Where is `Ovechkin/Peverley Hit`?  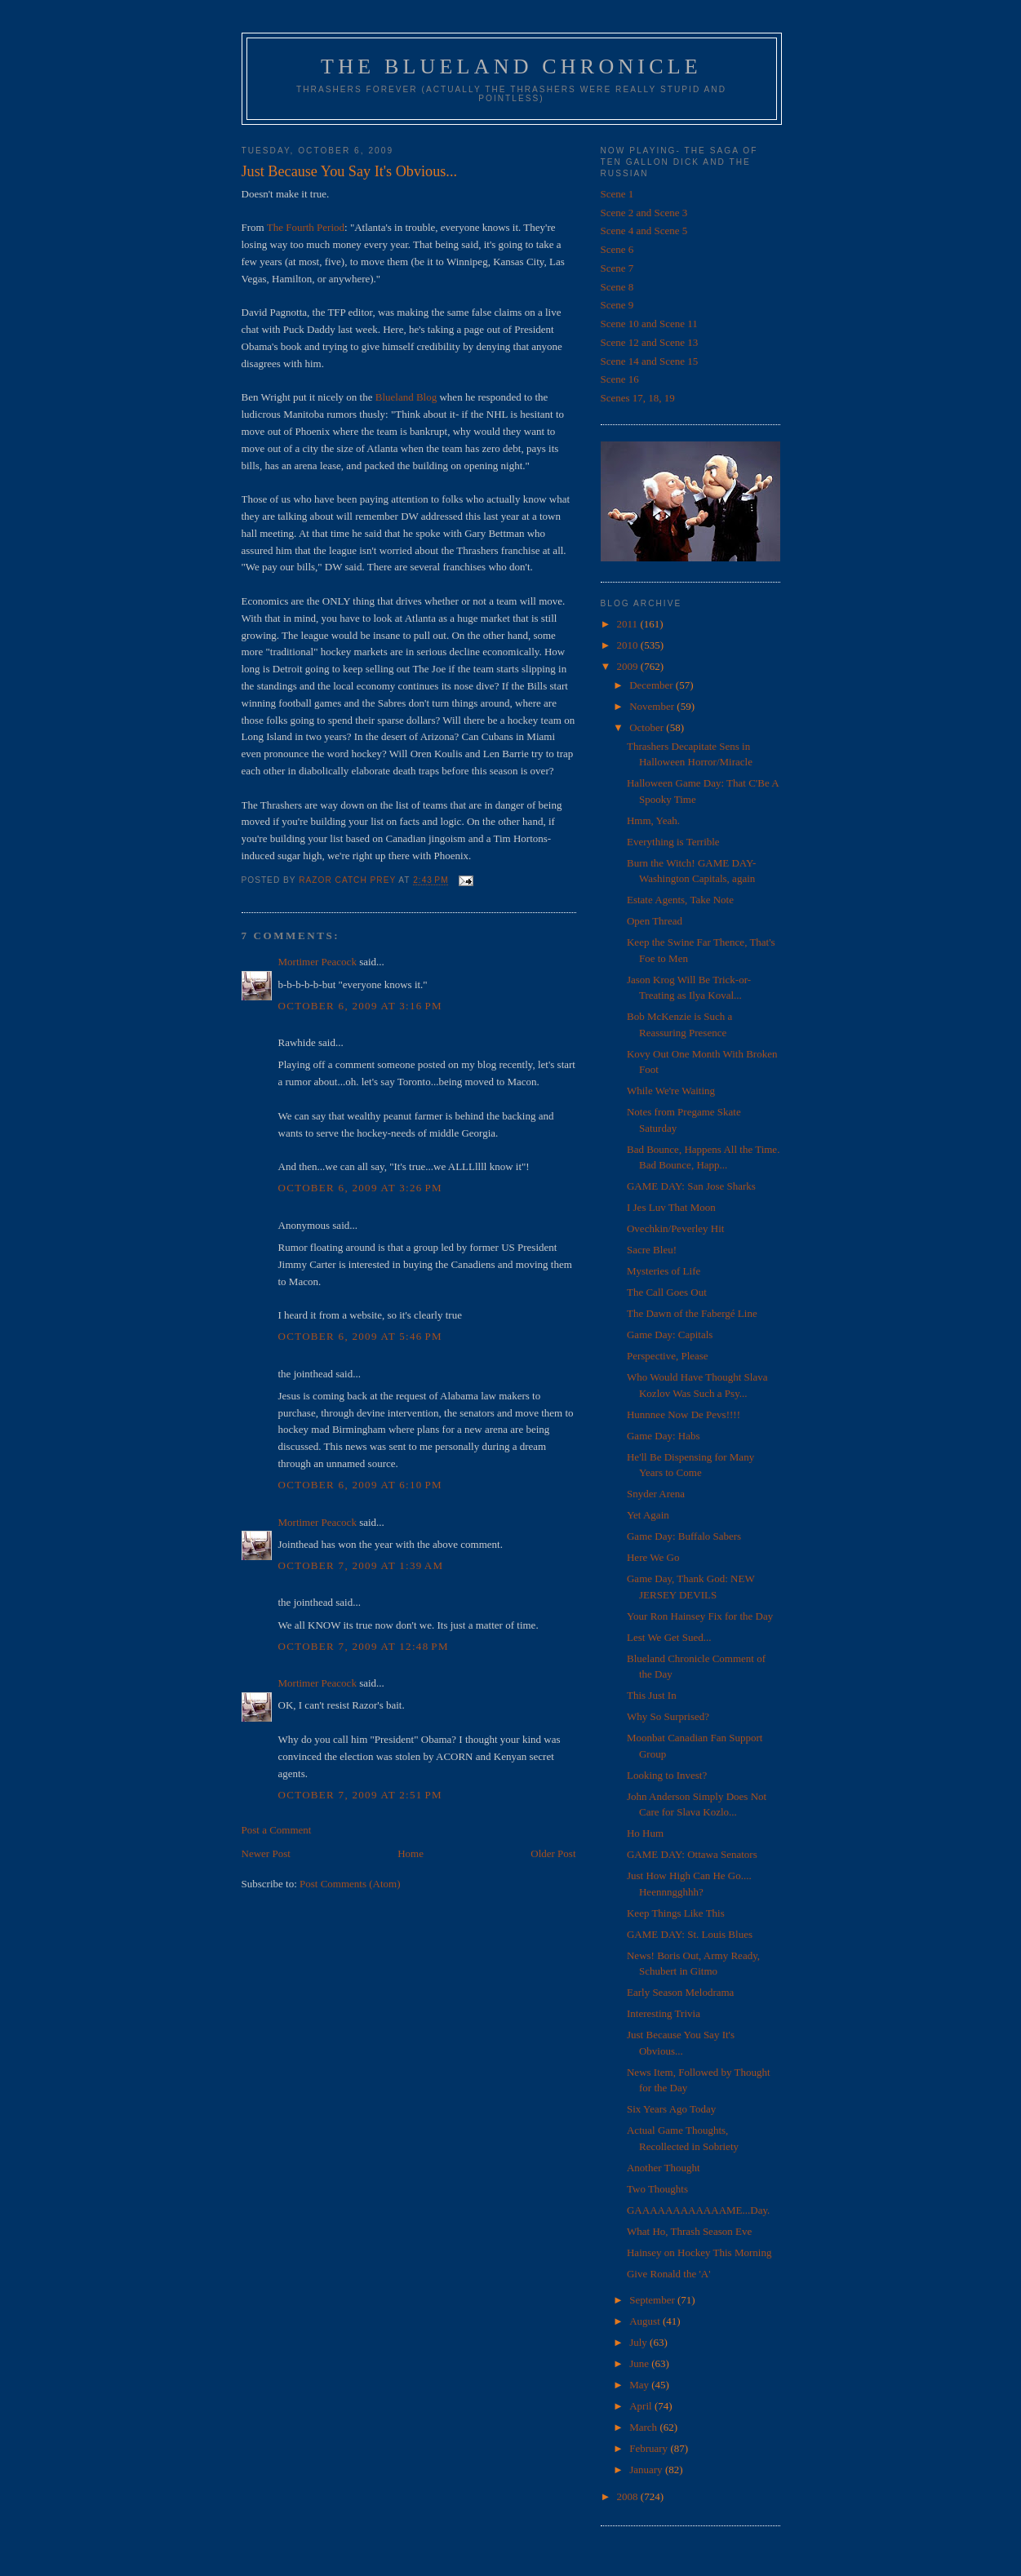 Ovechkin/Peverley Hit is located at coordinates (676, 1228).